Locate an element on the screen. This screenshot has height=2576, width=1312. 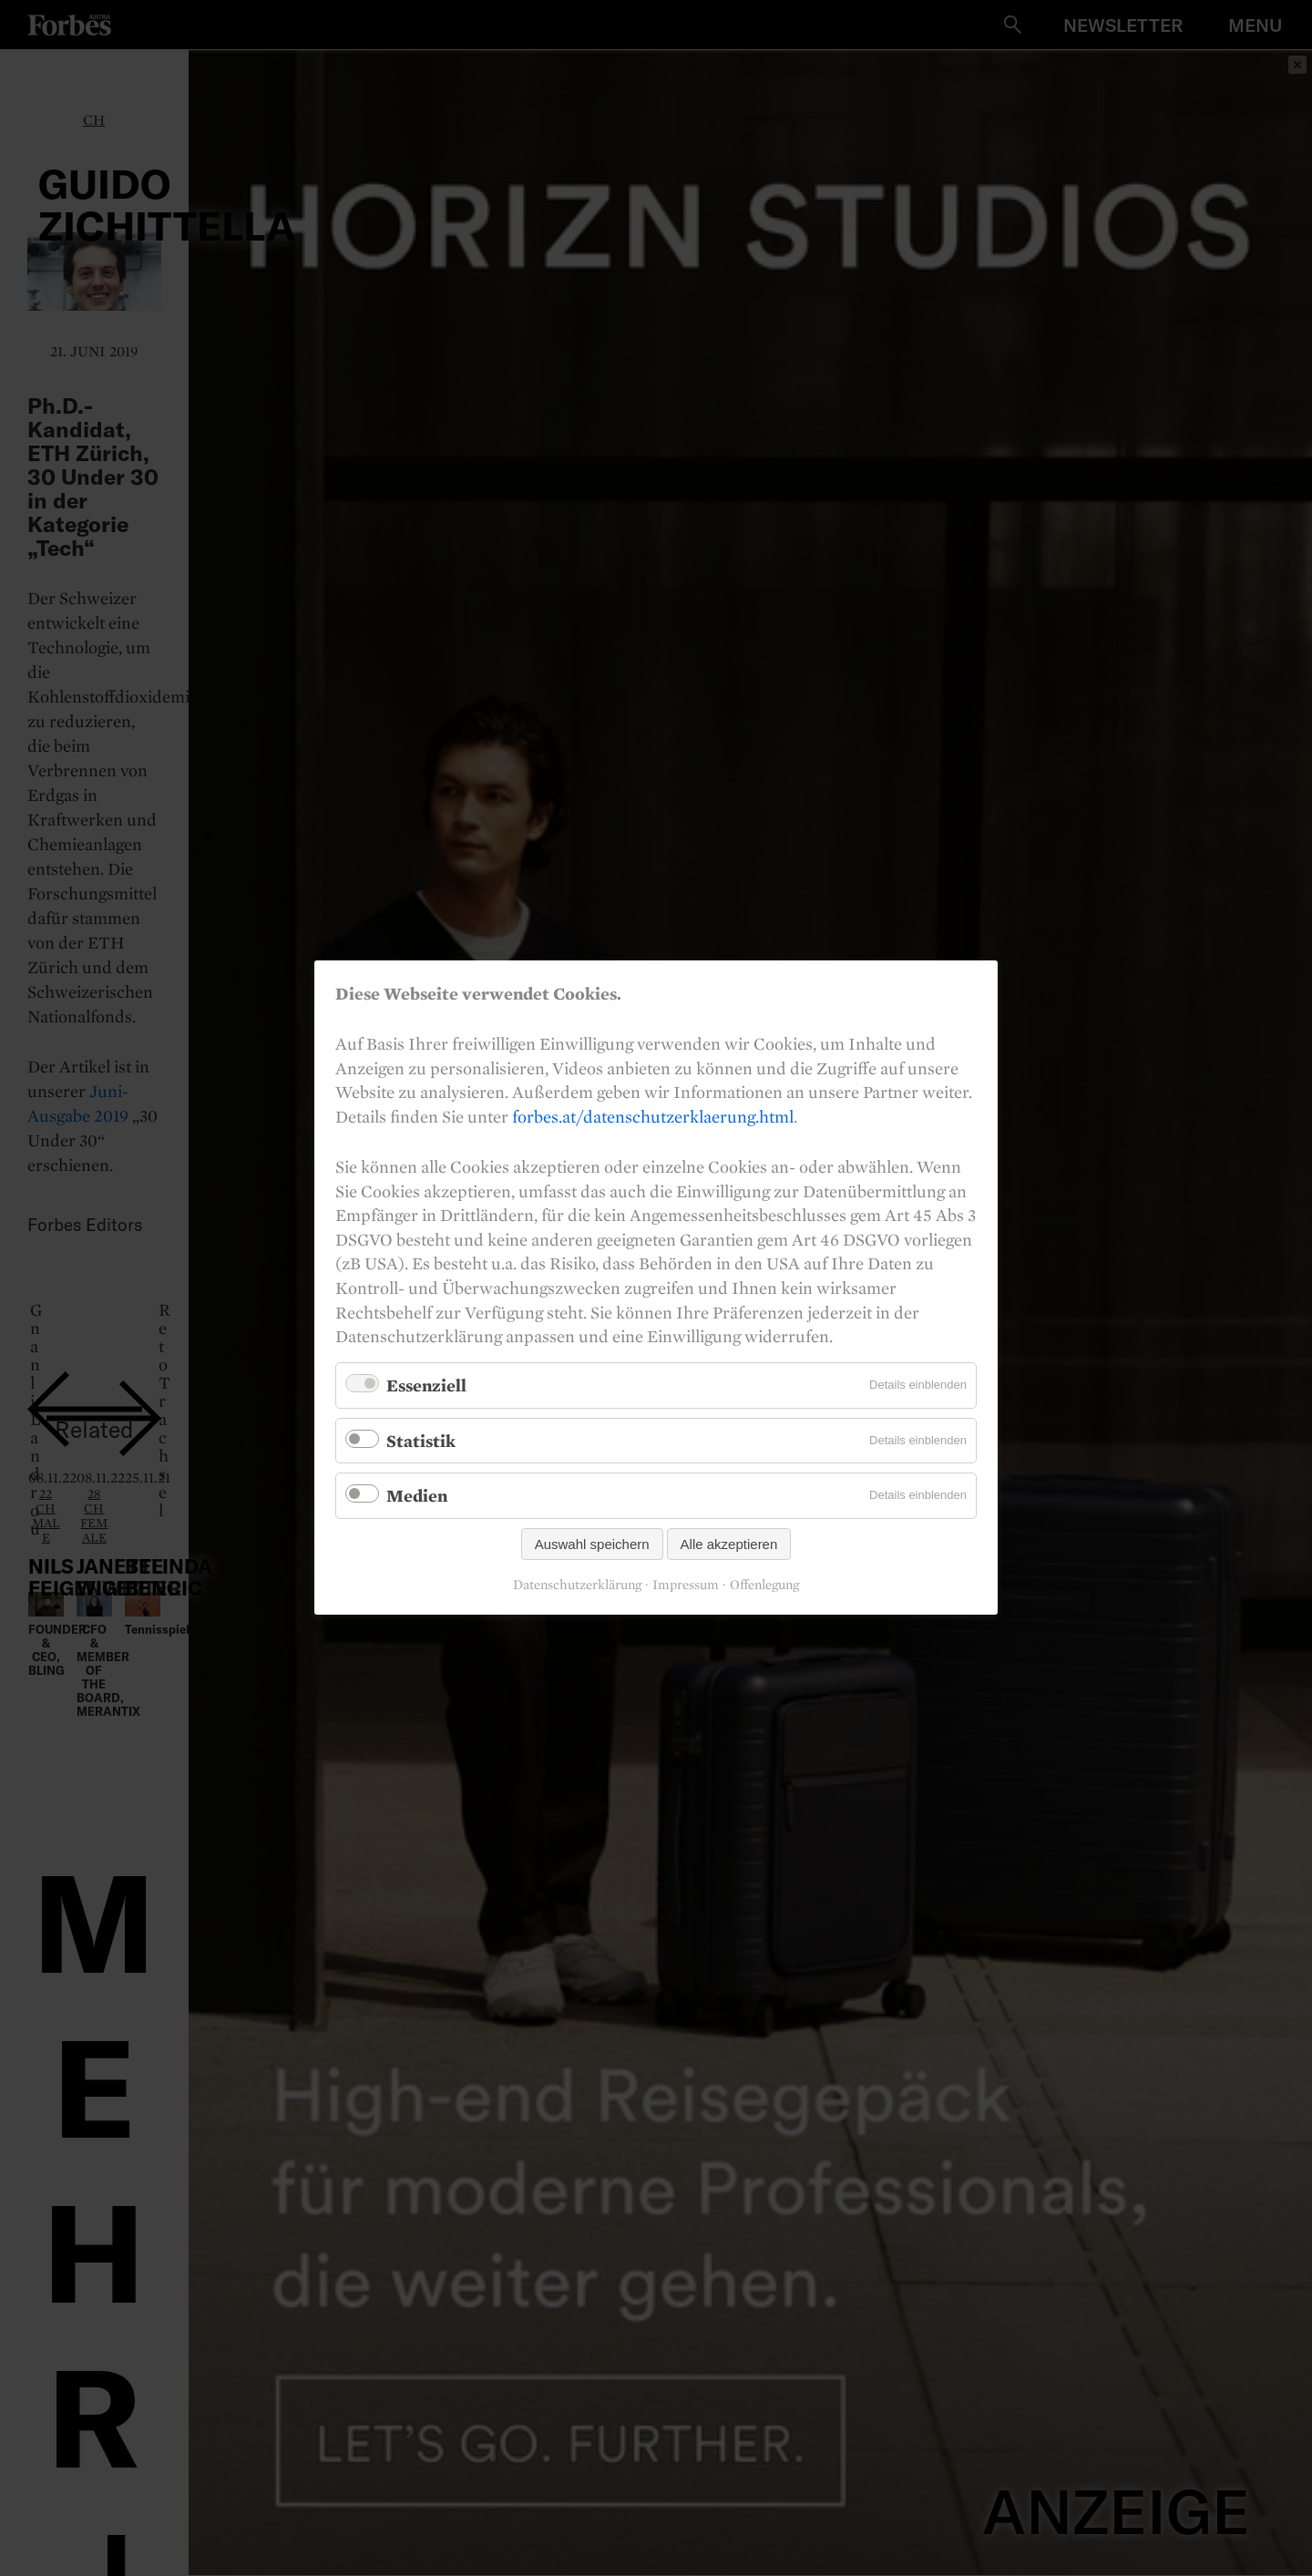
Datenschutzerklärung is located at coordinates (577, 1585).